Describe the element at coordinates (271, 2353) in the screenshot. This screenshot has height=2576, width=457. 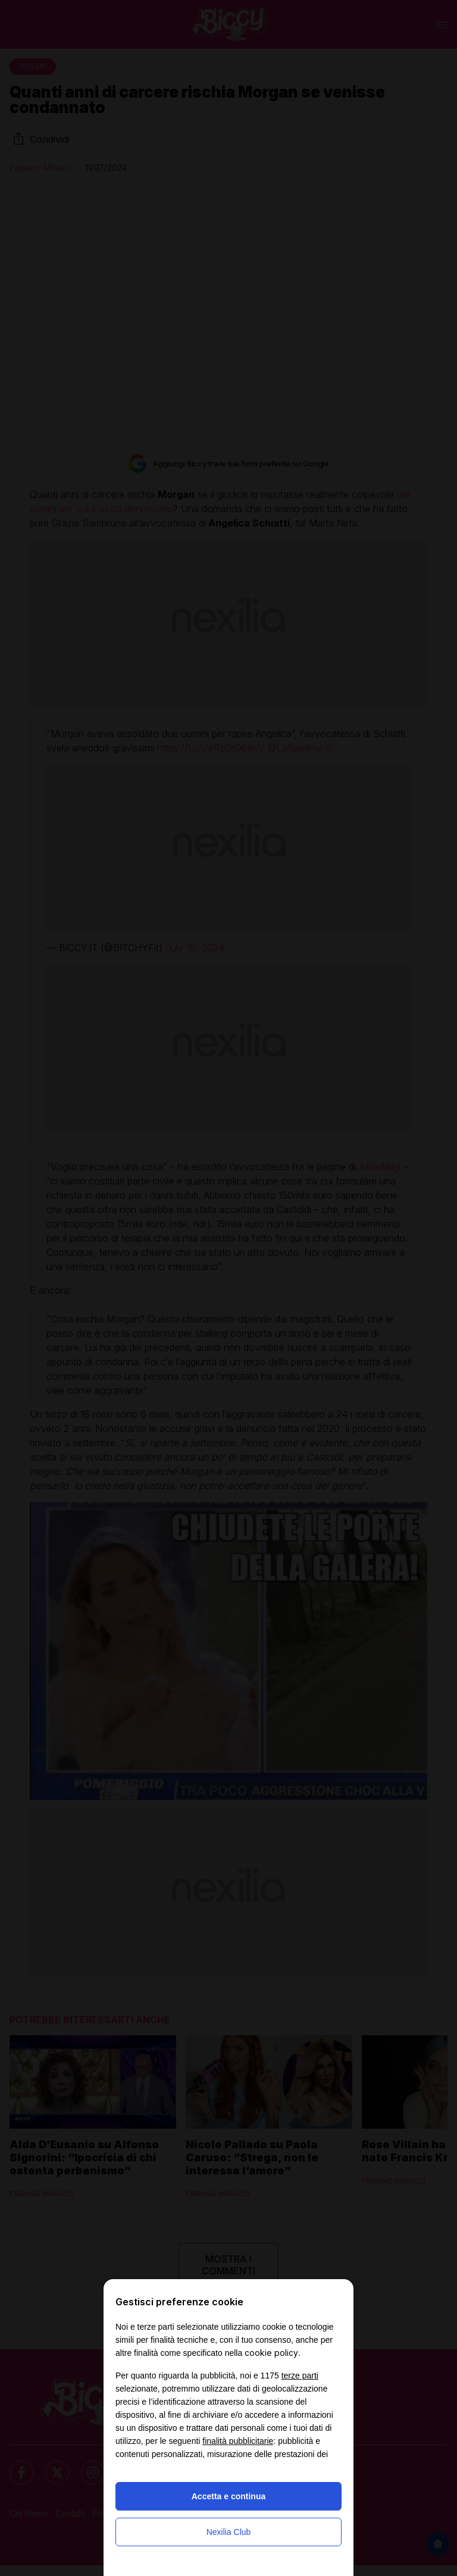
I see `cookie policy [button]` at that location.